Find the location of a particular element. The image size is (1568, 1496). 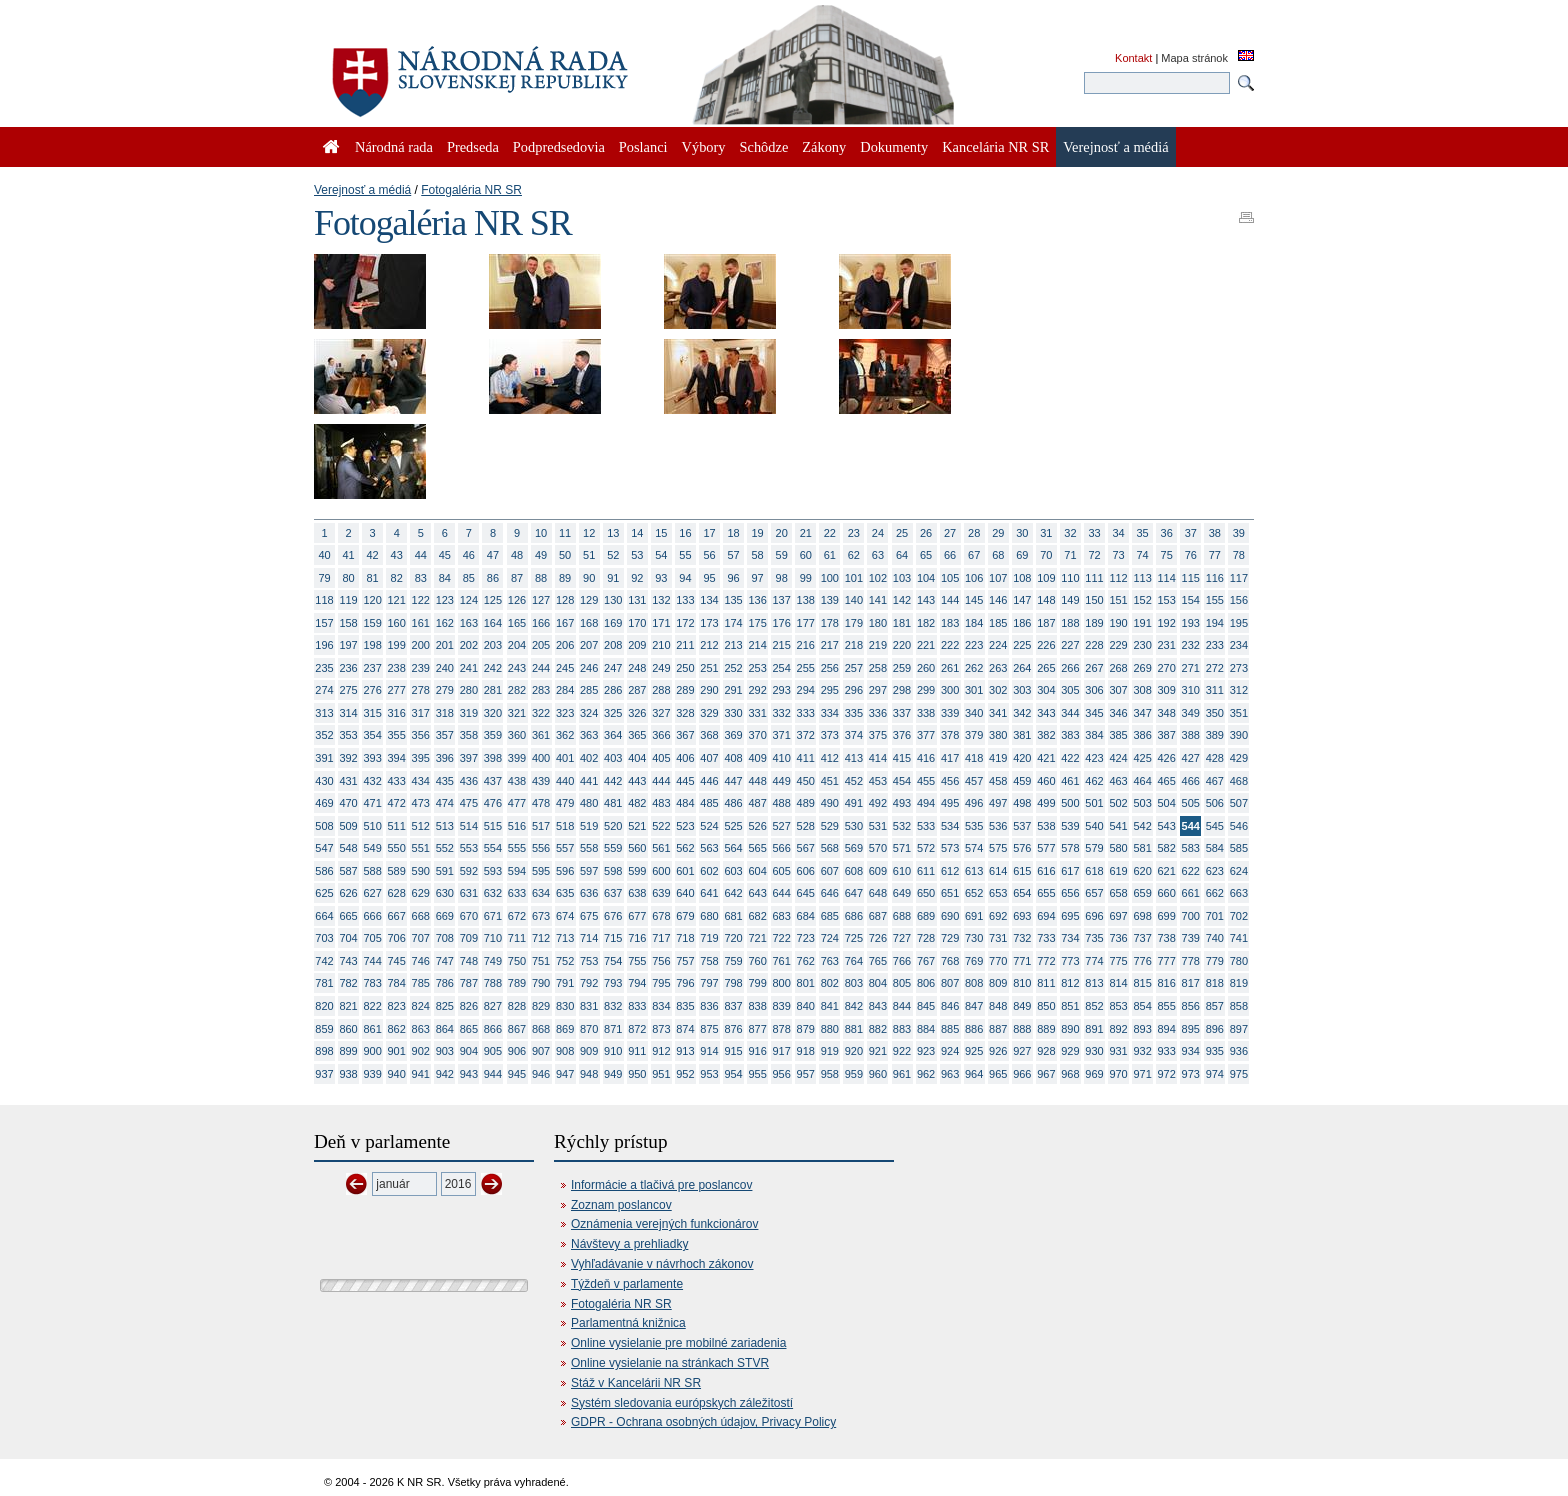

43 is located at coordinates (397, 555).